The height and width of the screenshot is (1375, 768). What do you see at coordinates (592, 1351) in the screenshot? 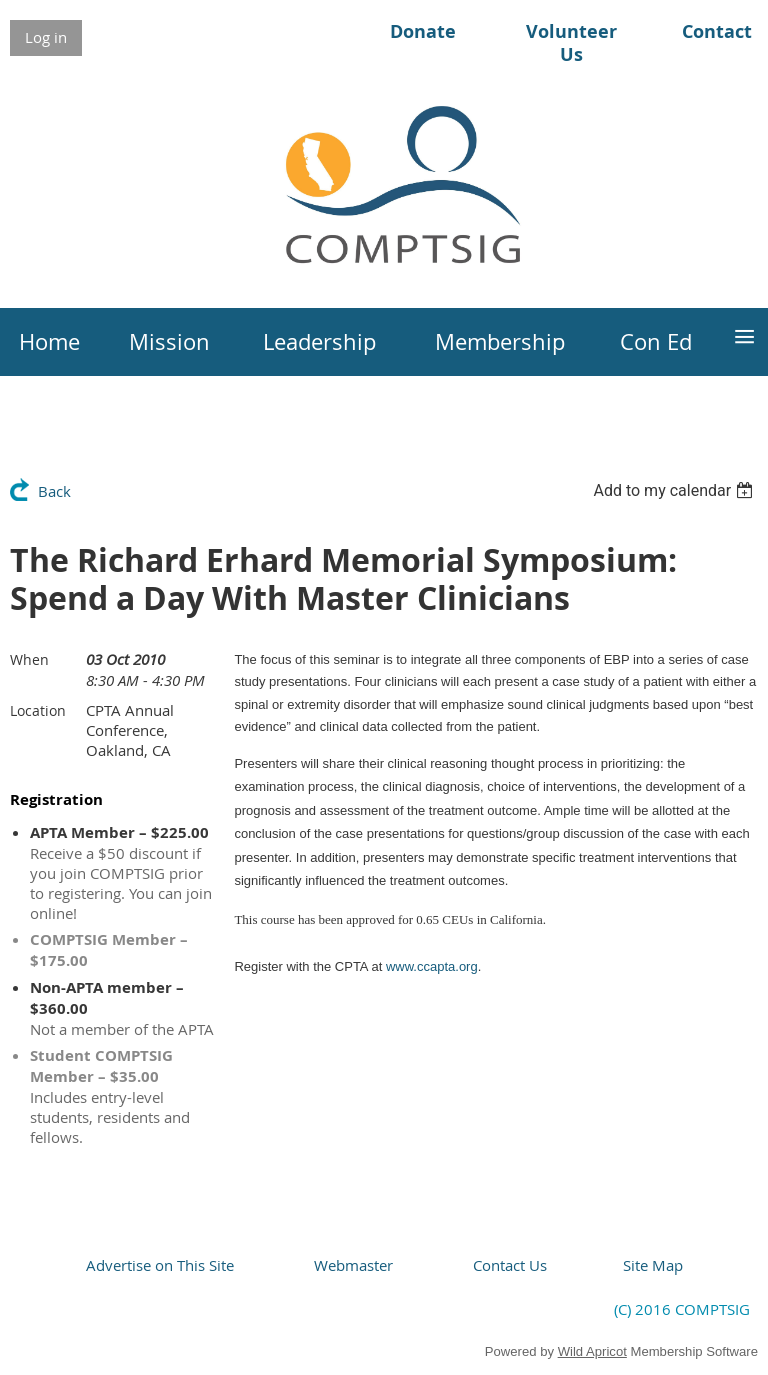
I see `Wild Apricot` at bounding box center [592, 1351].